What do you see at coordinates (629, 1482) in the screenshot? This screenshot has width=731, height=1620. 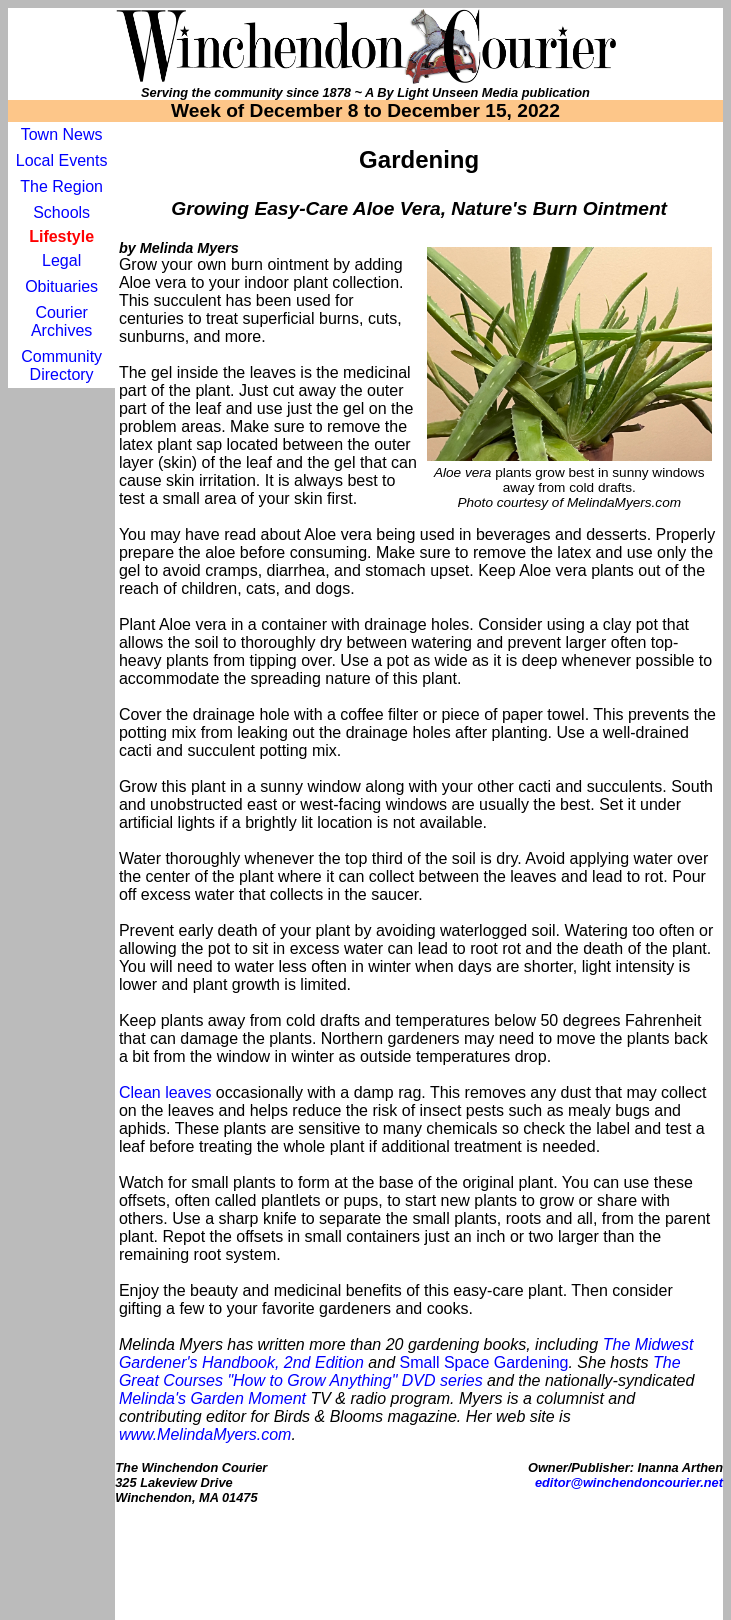 I see `editor@winchendoncourier.net` at bounding box center [629, 1482].